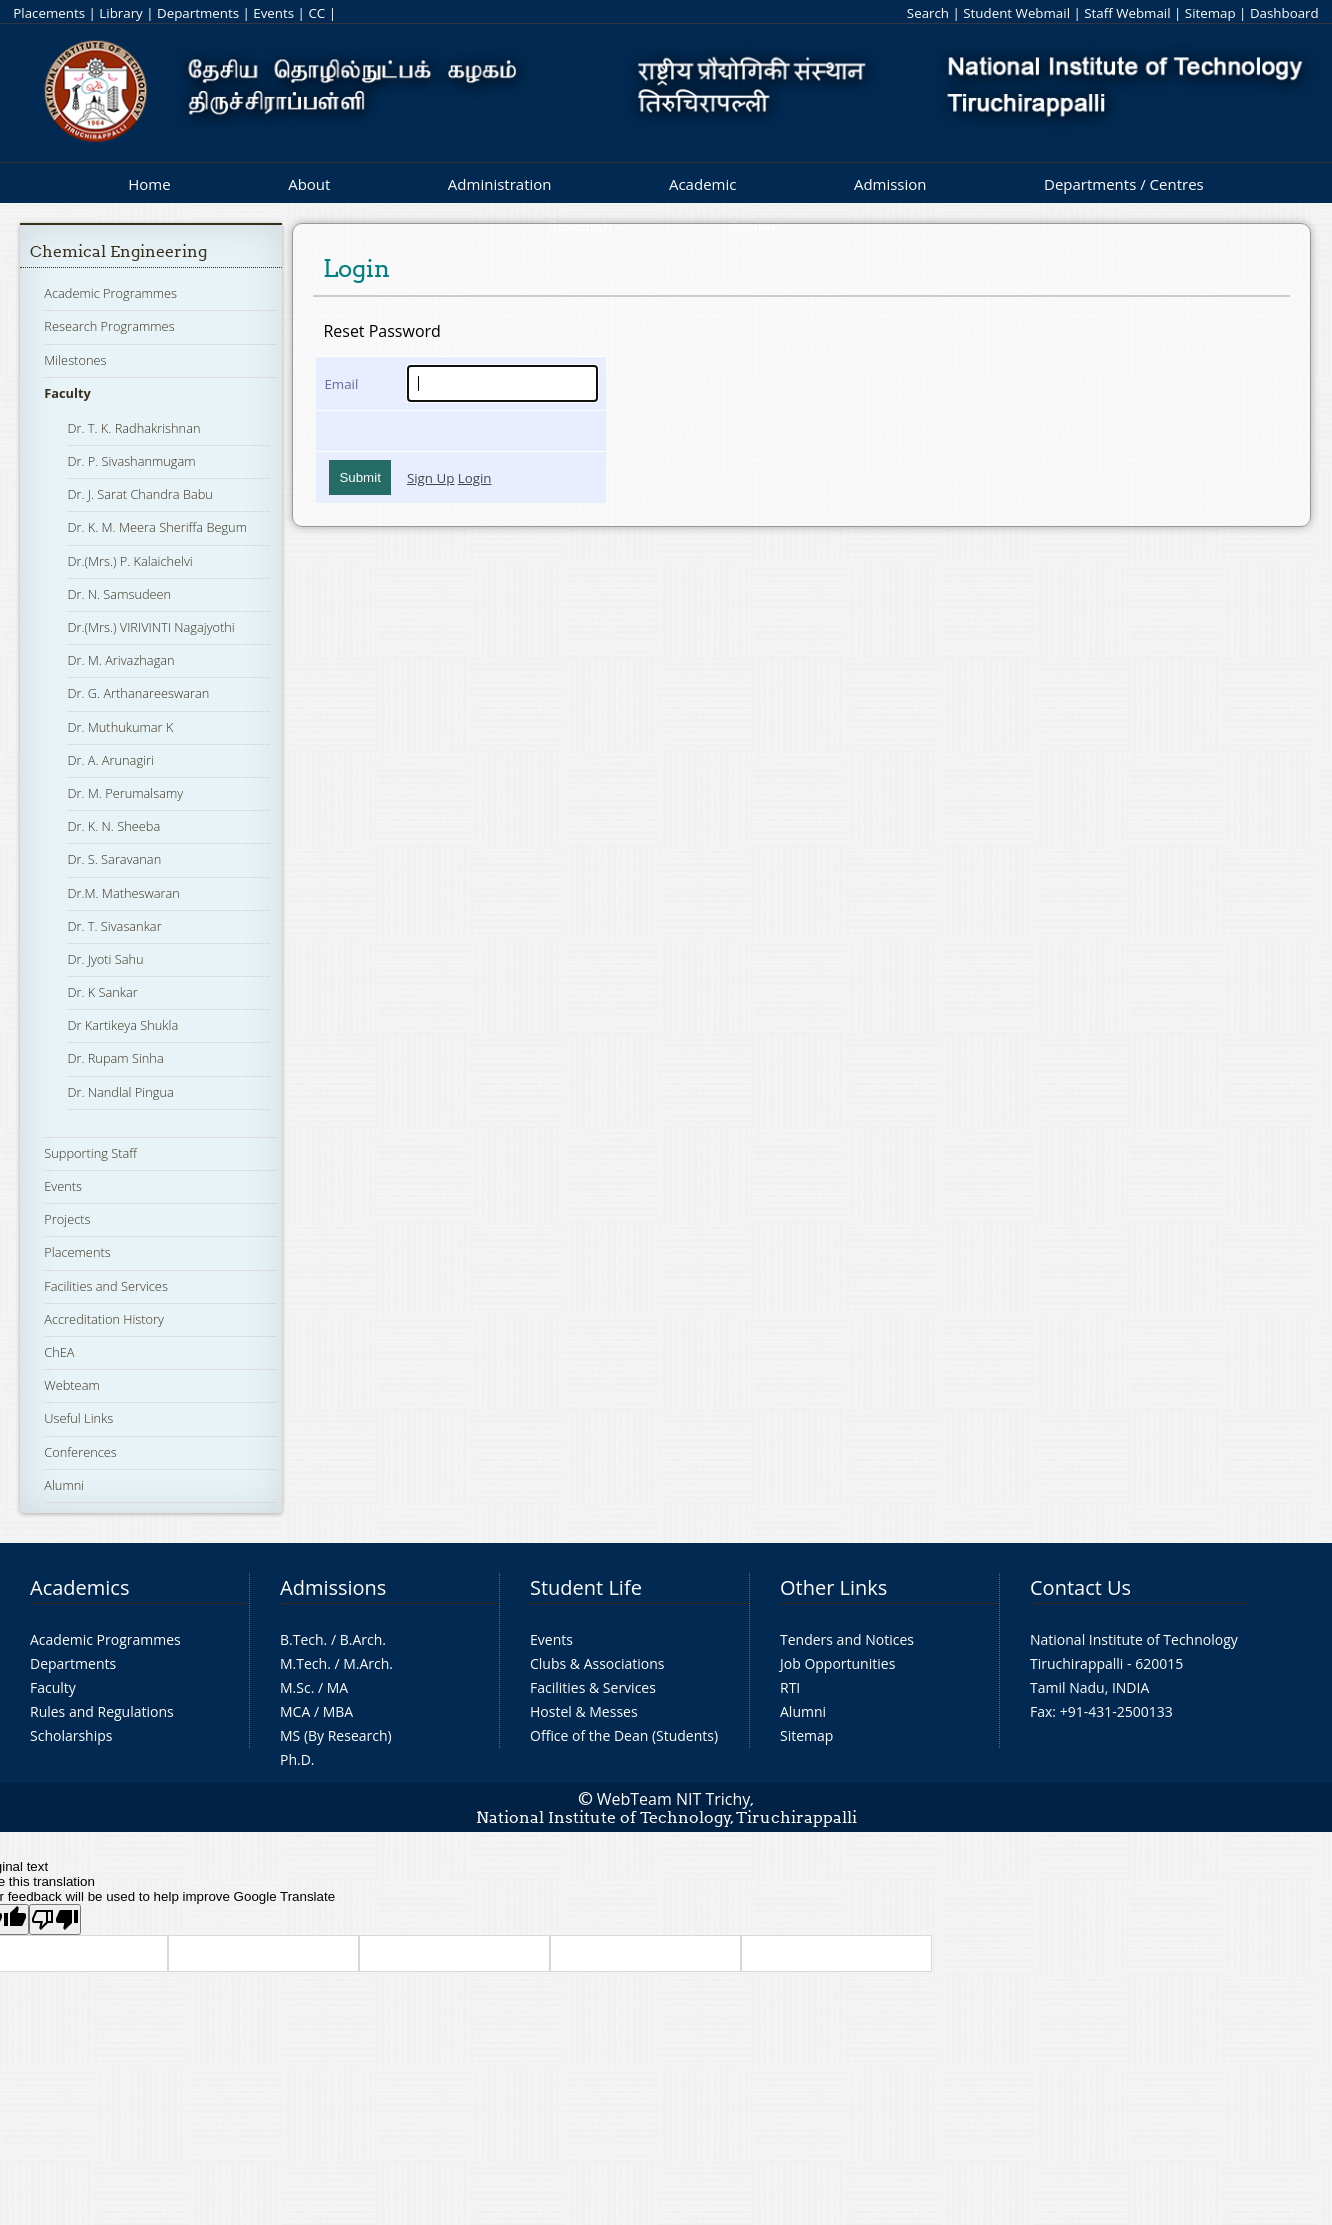  What do you see at coordinates (295, 1711) in the screenshot?
I see `MCA` at bounding box center [295, 1711].